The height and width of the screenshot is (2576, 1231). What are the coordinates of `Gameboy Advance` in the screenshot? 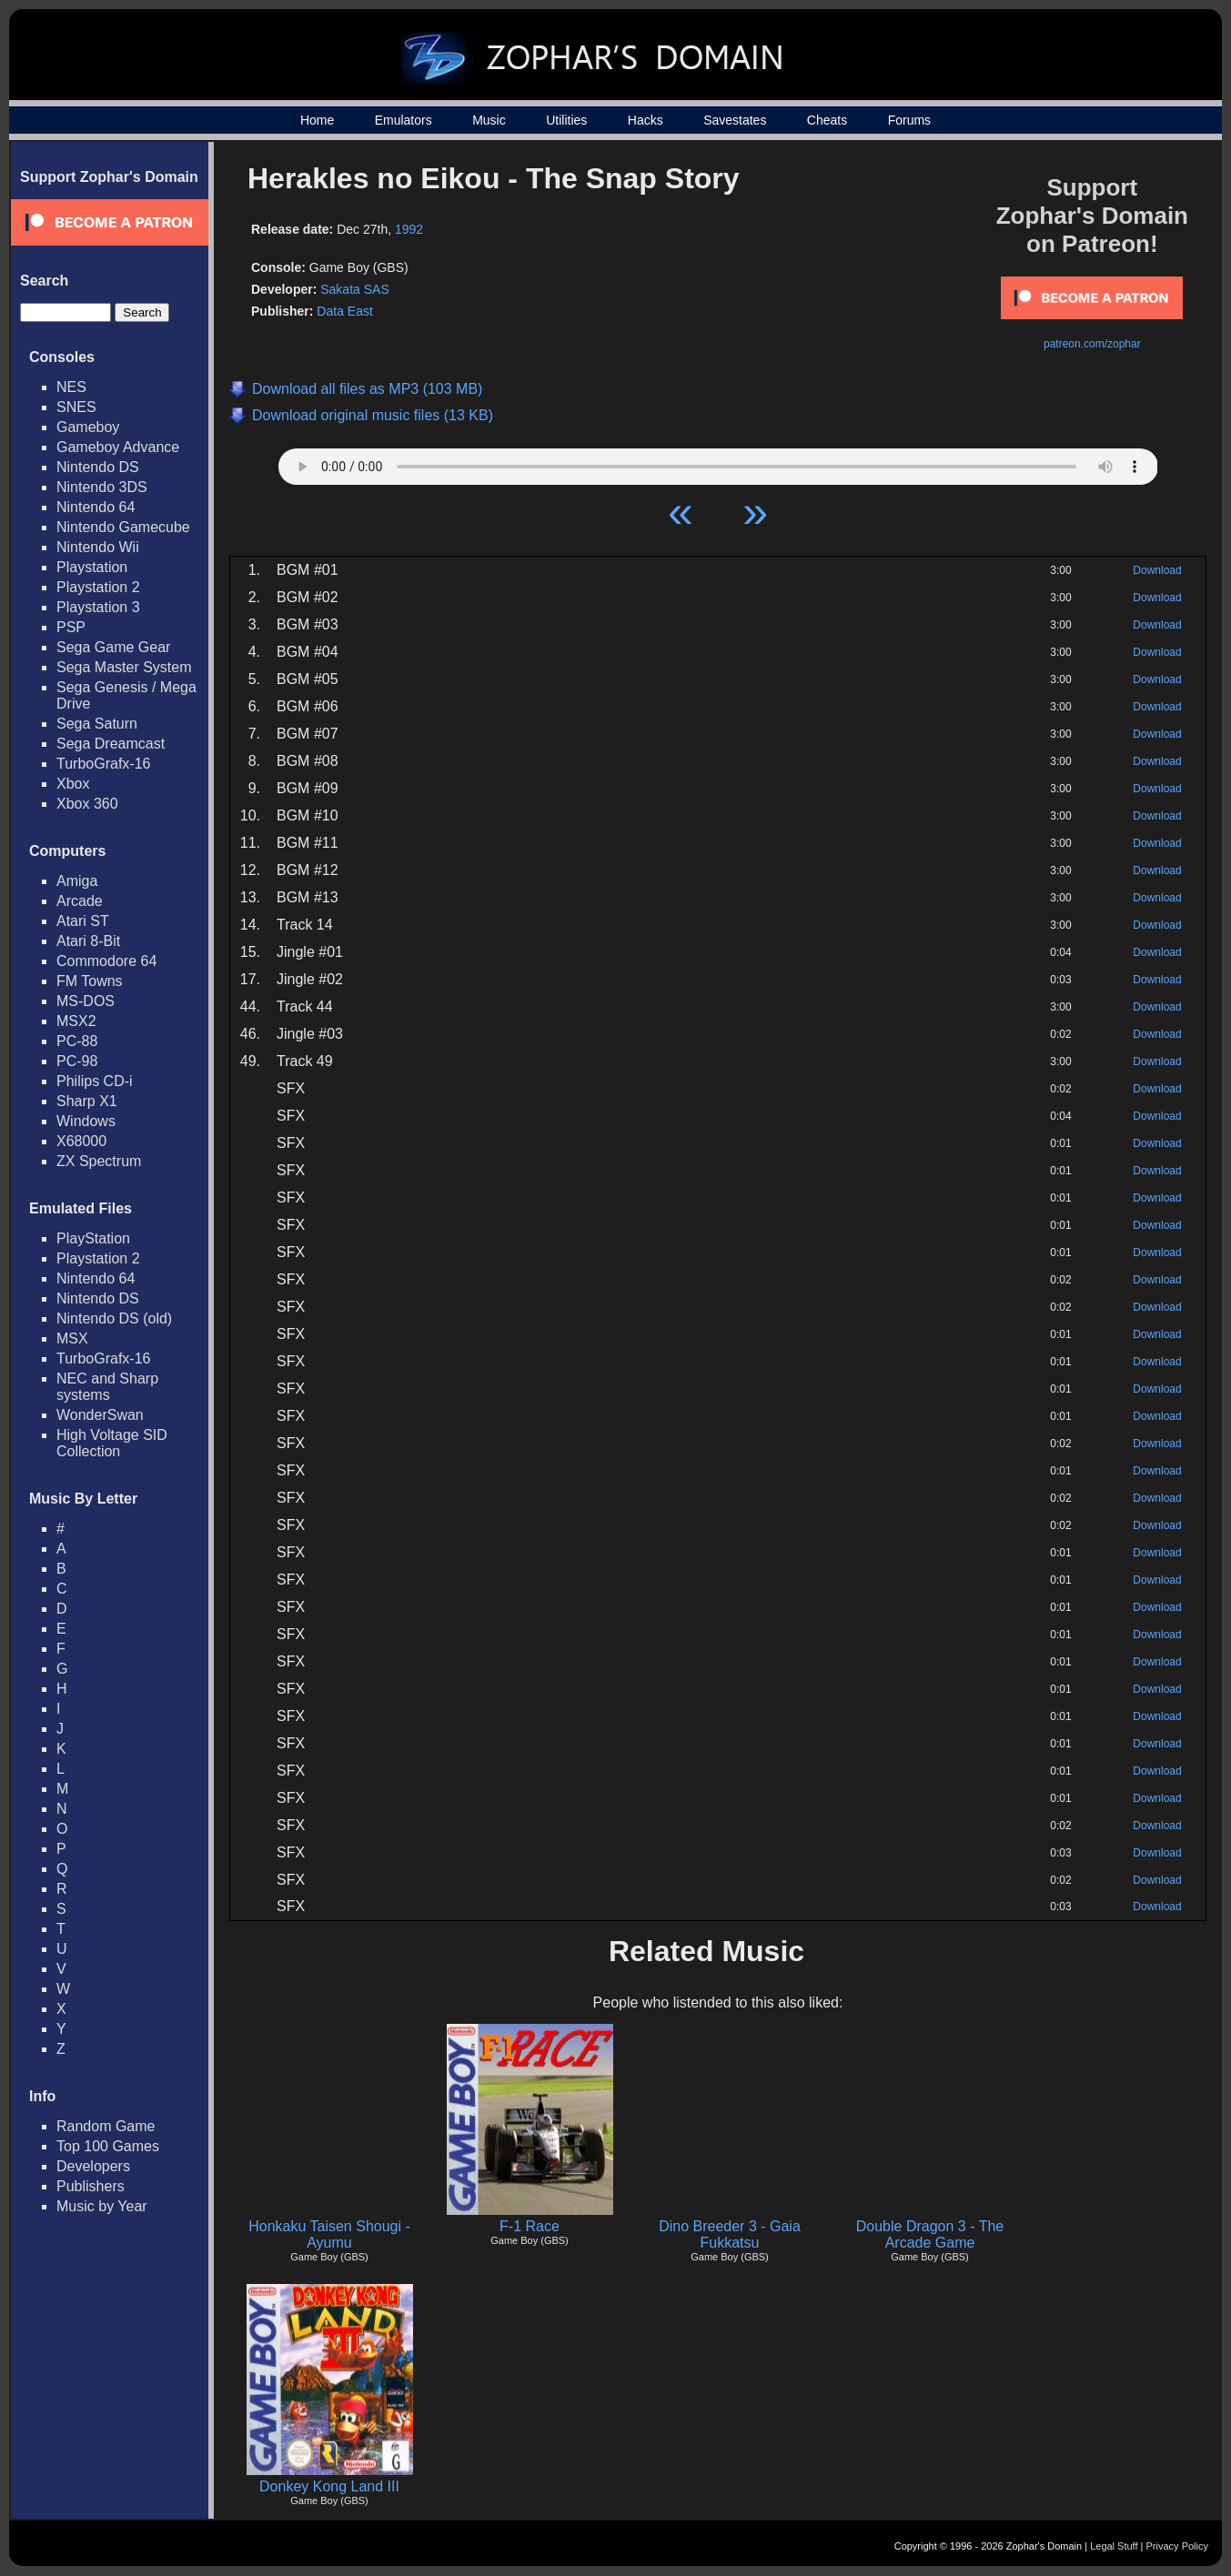 It's located at (117, 447).